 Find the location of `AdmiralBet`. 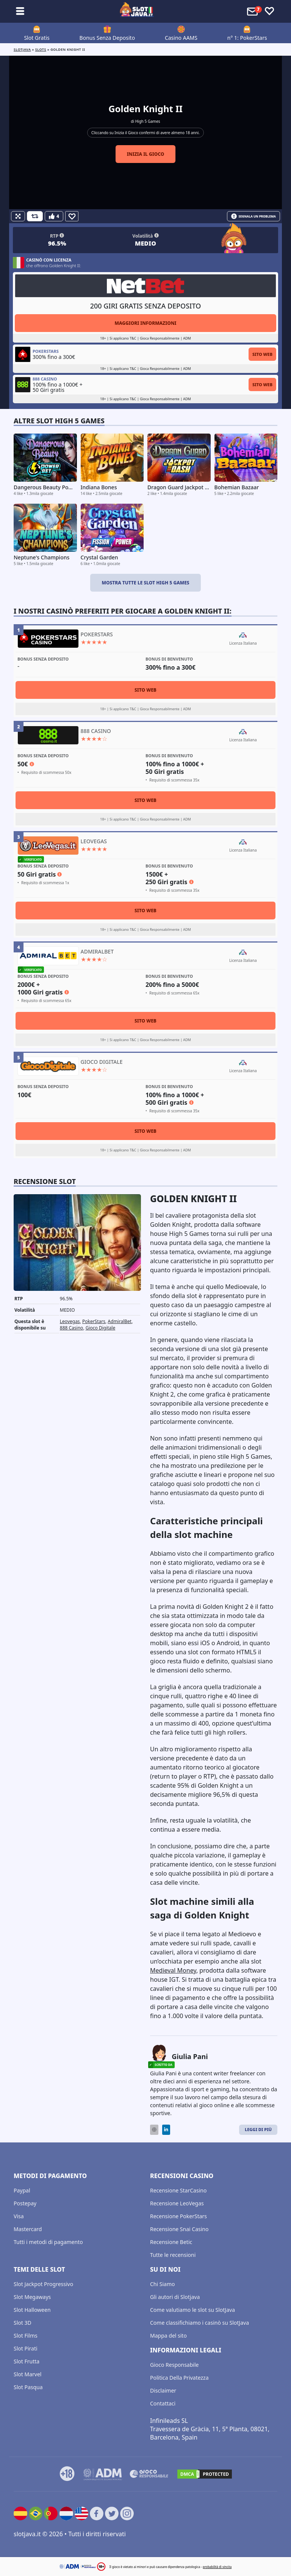

AdmiralBet is located at coordinates (119, 1321).